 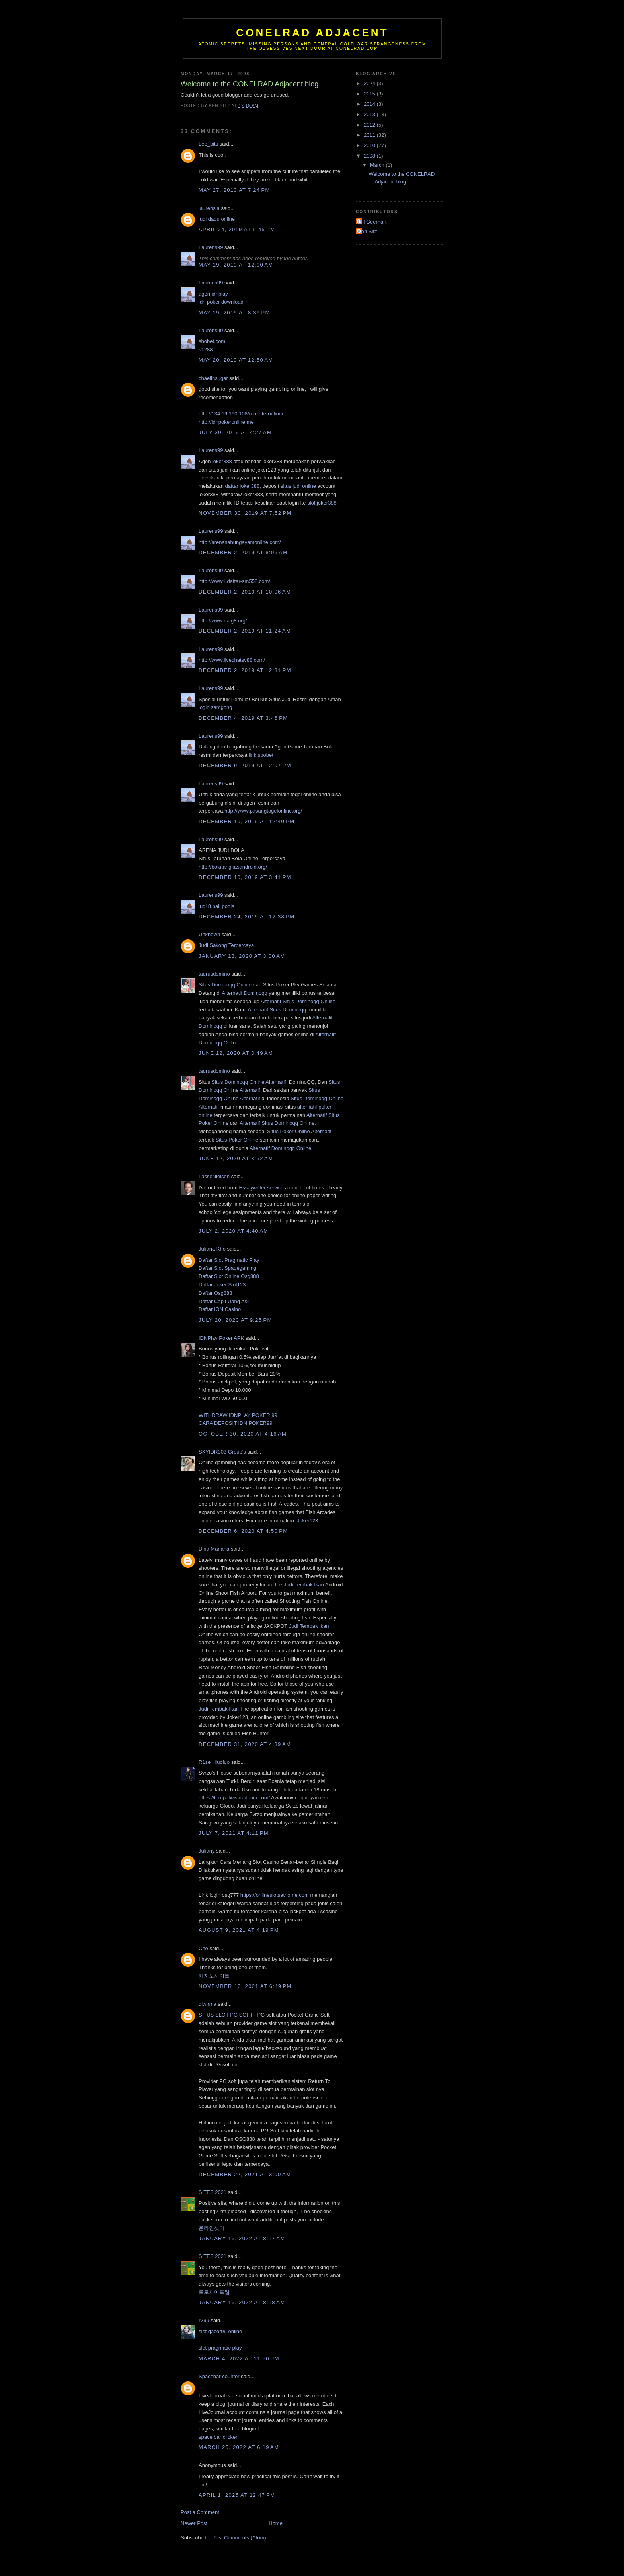 I want to click on Situs Poker Online, so click(x=237, y=1140).